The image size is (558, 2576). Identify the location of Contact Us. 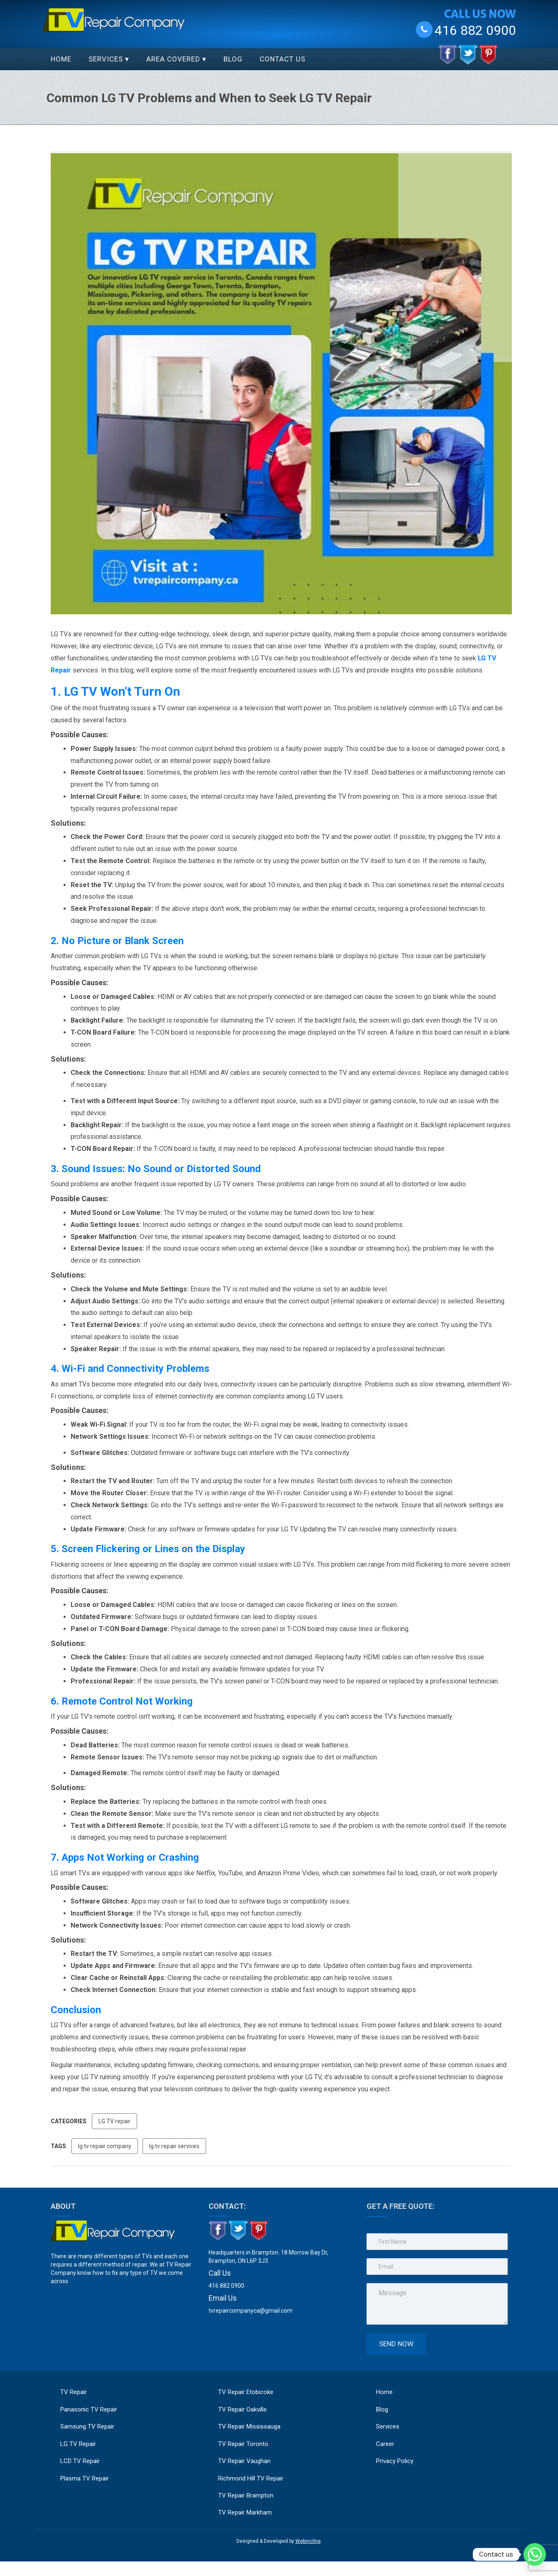
(282, 59).